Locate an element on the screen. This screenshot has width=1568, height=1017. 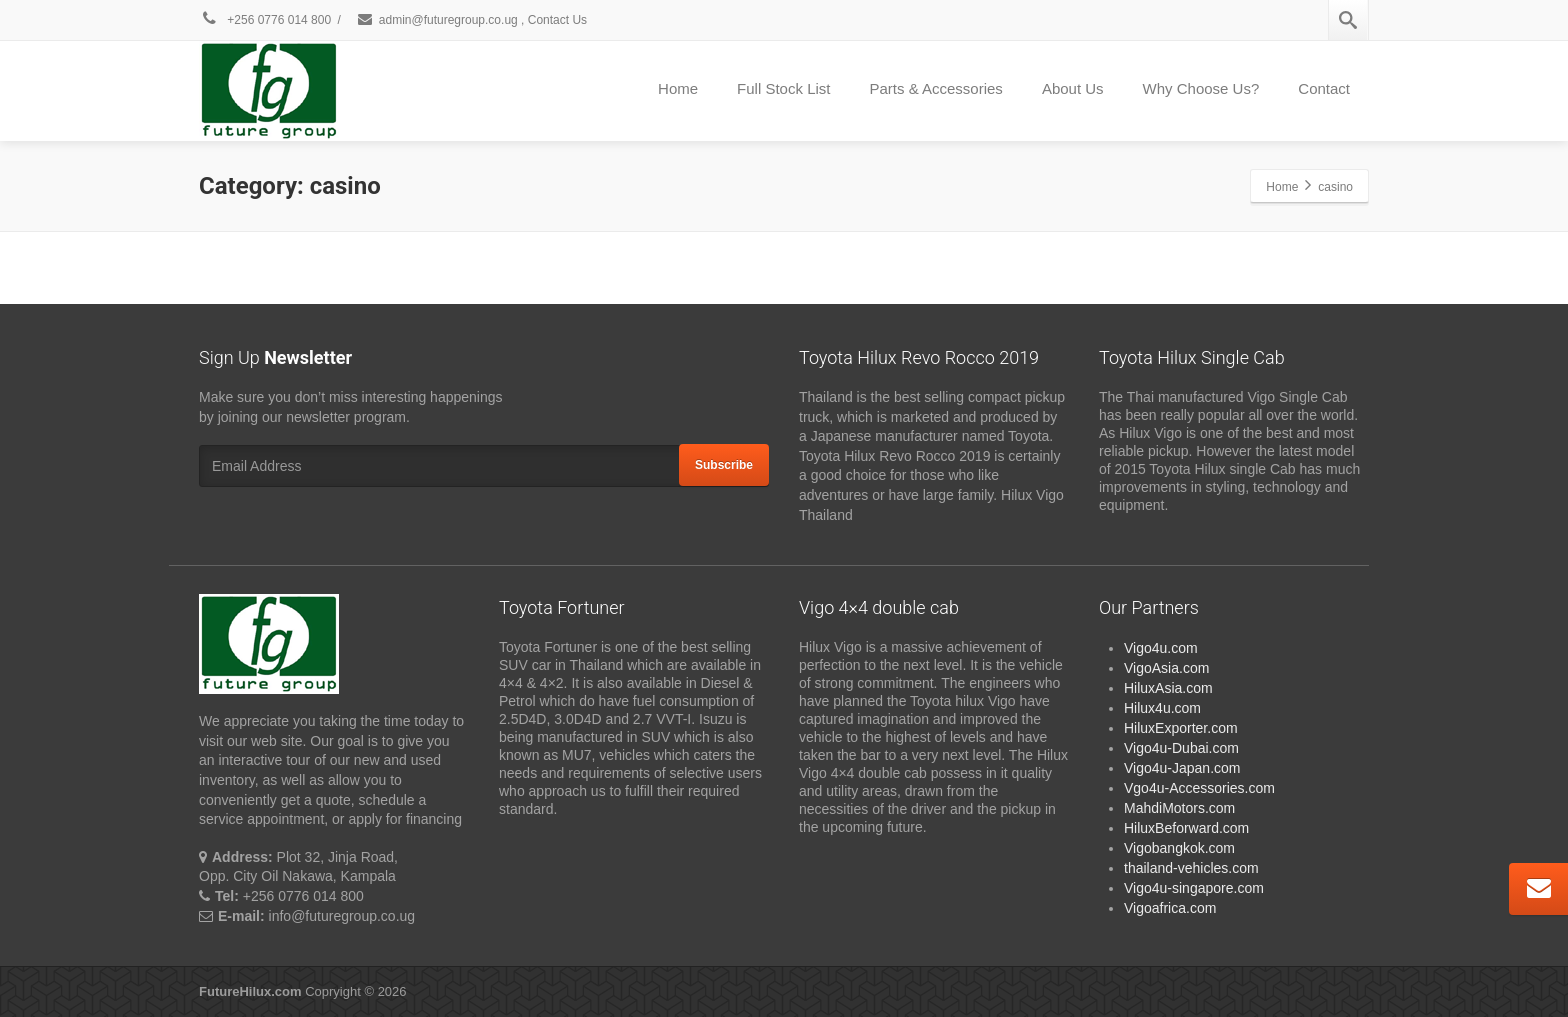
MahdiMotors.com is located at coordinates (1179, 808).